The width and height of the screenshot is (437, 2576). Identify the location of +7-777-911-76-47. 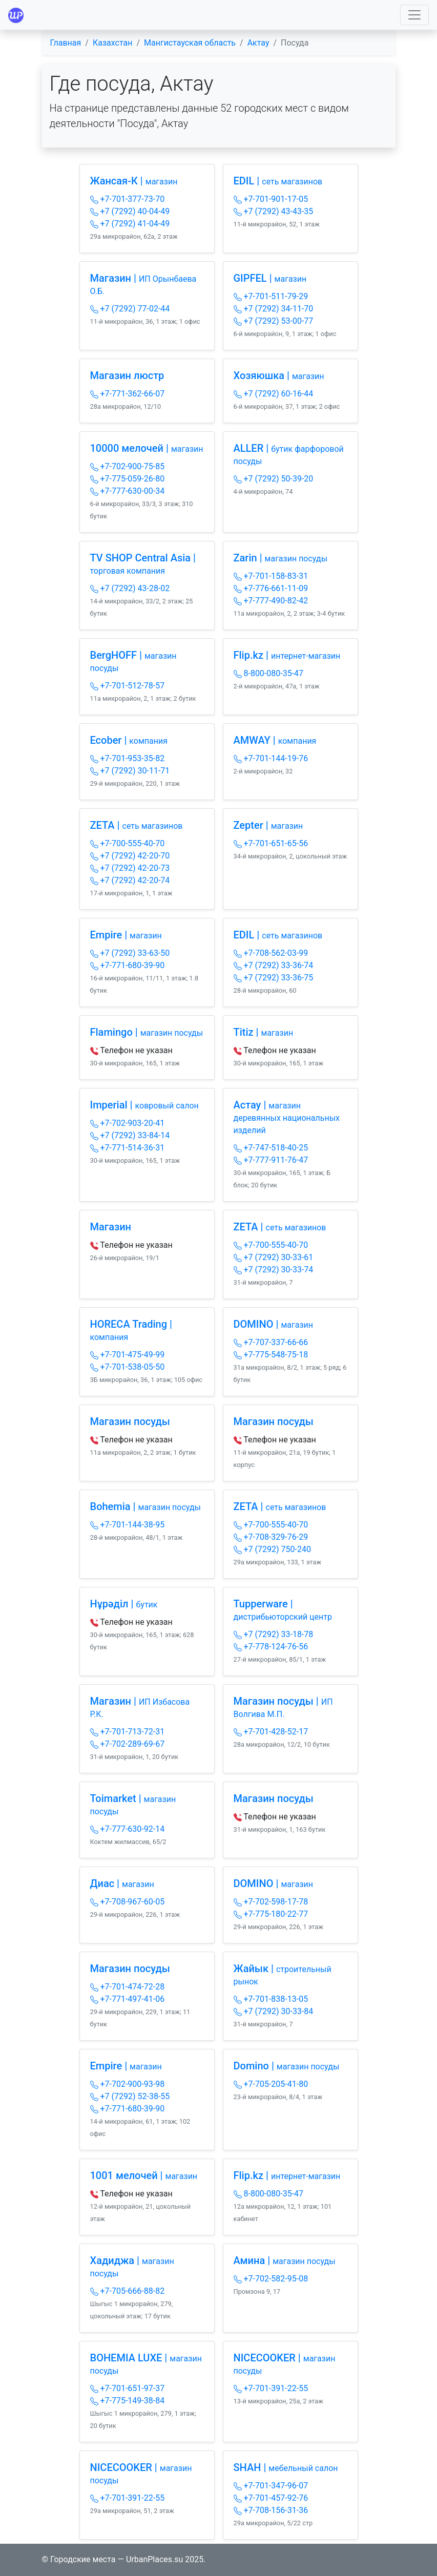
(271, 1160).